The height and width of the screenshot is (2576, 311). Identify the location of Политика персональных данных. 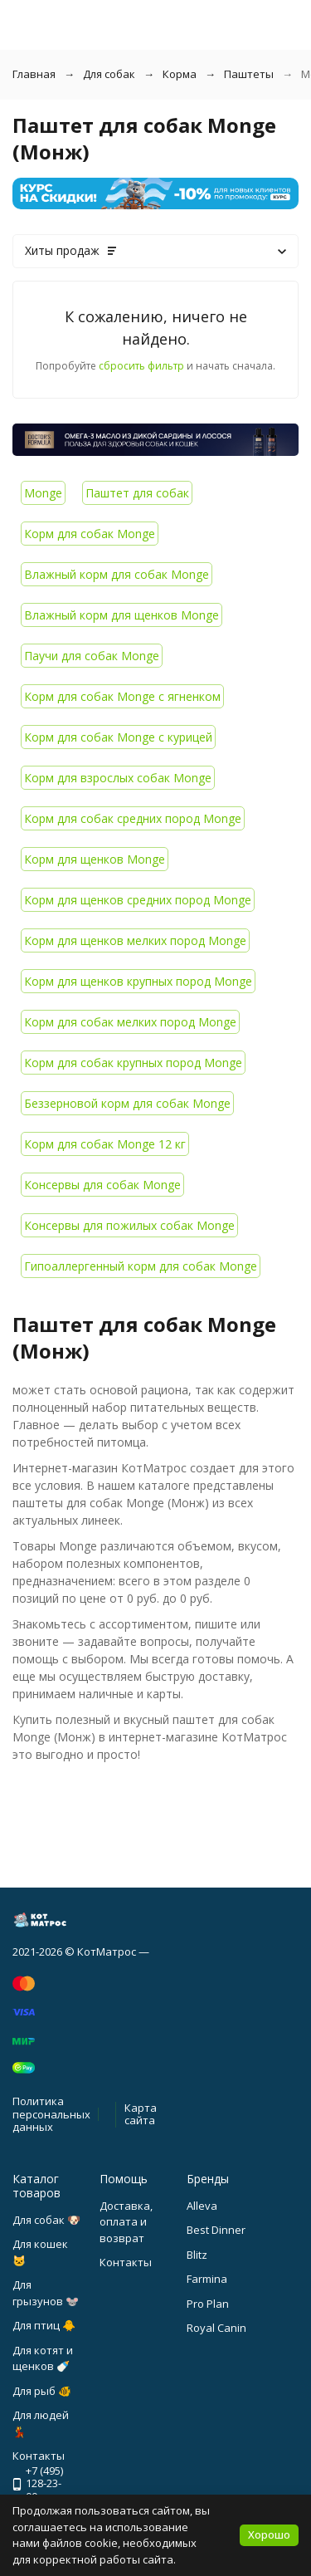
(51, 2114).